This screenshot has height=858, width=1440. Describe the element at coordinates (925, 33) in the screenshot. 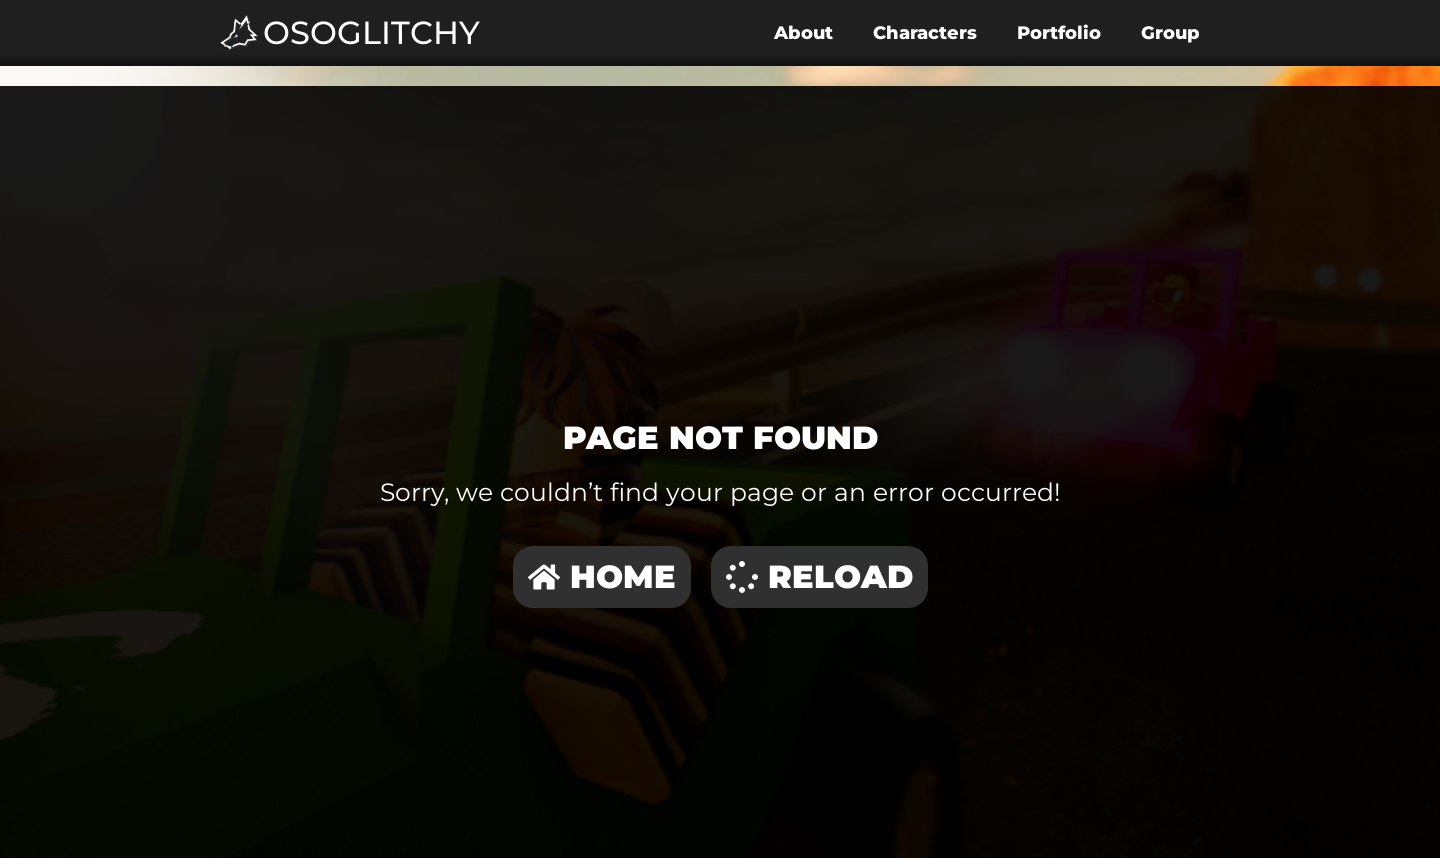

I see `Characters` at that location.